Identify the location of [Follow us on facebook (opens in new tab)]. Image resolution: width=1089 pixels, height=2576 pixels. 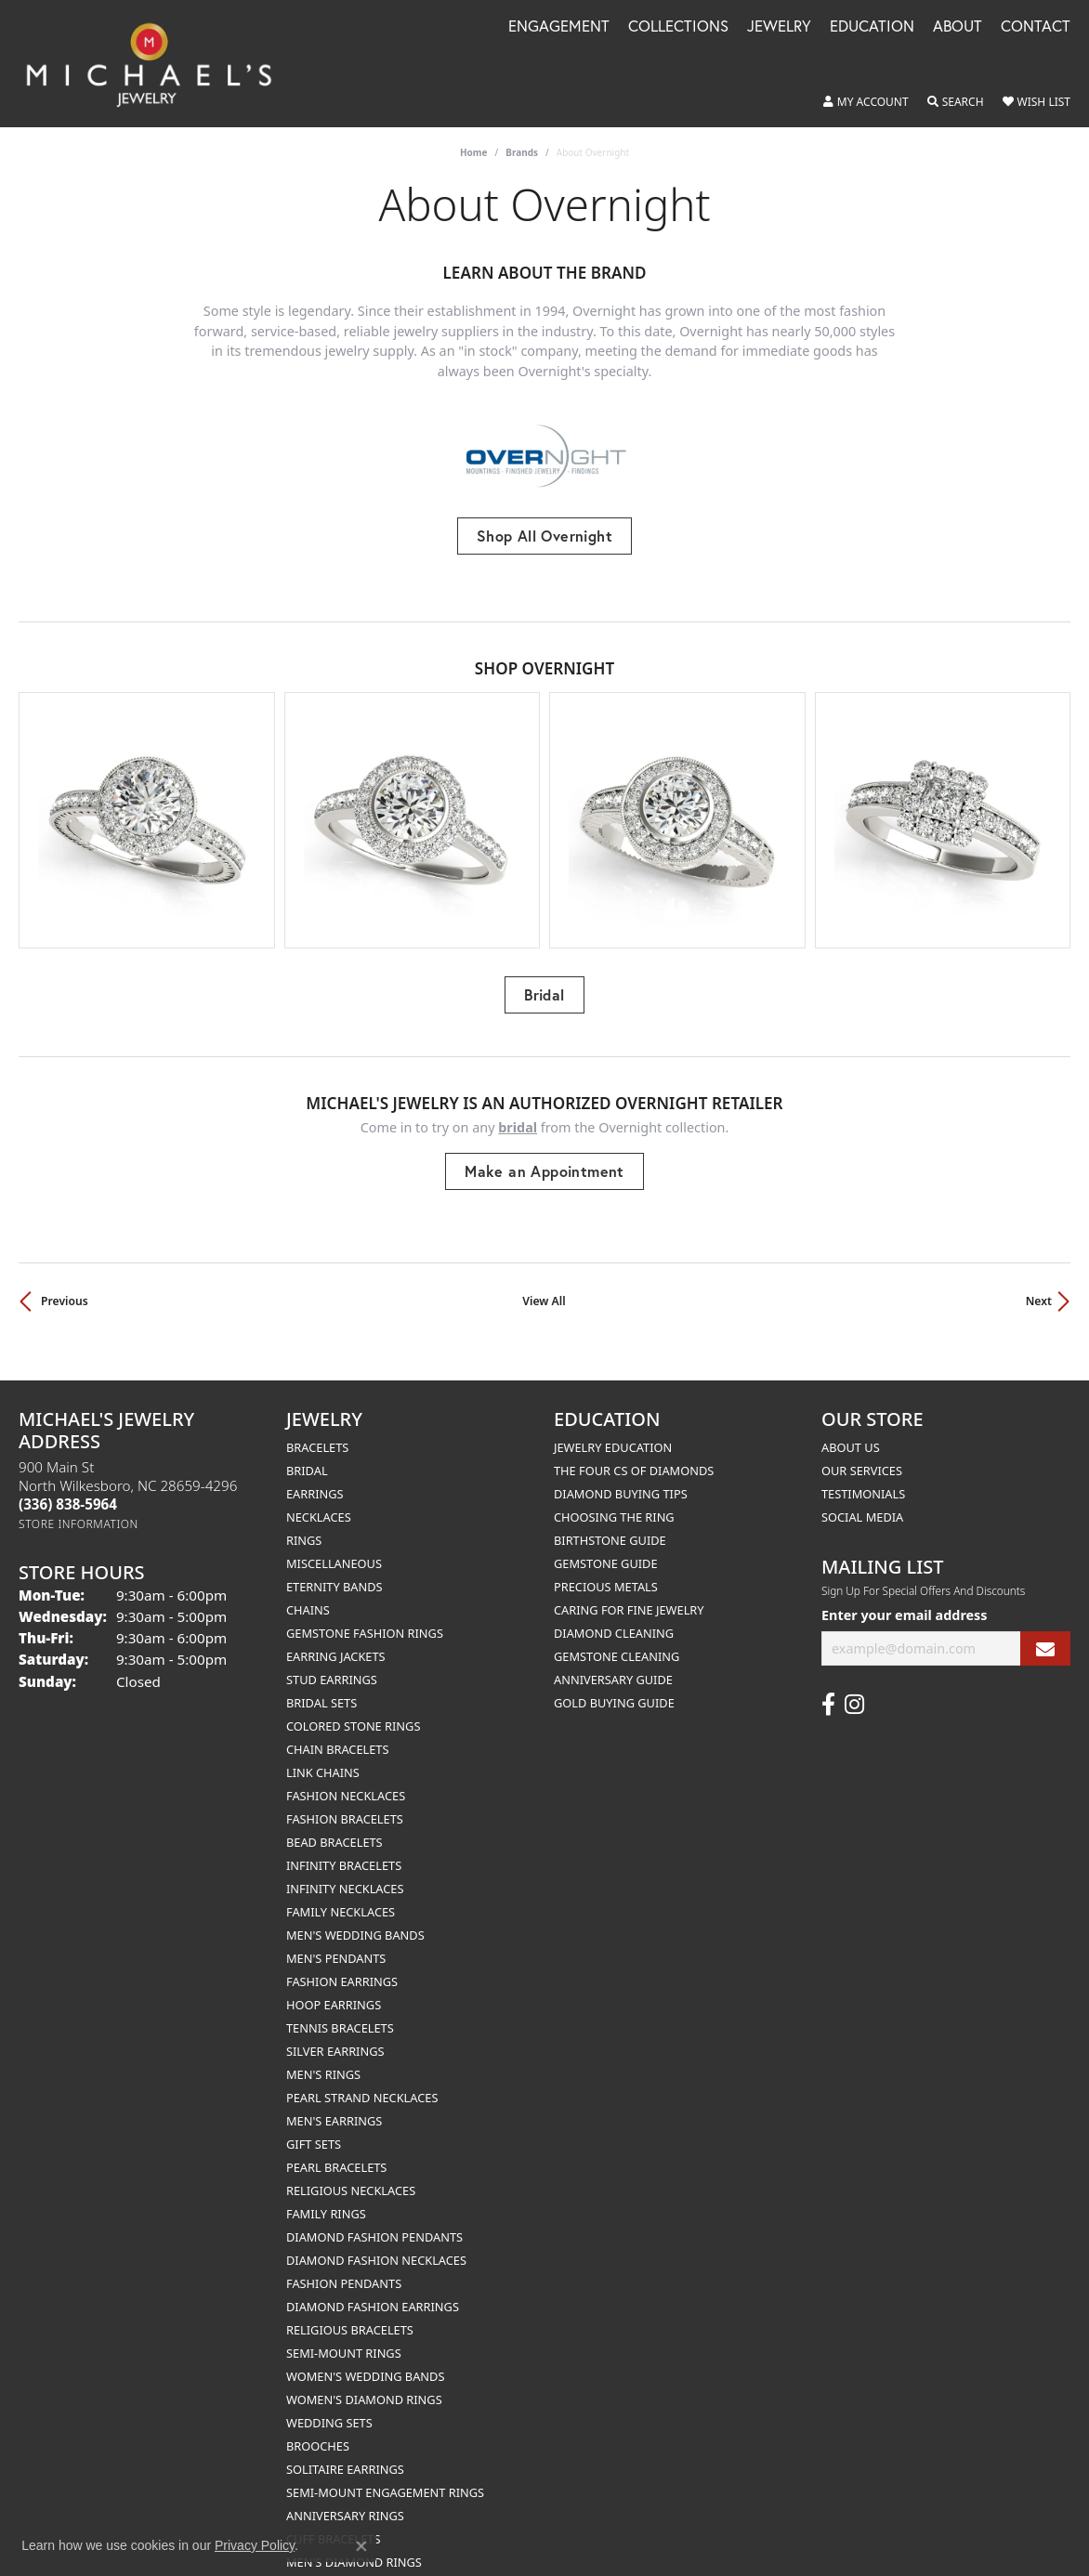
(828, 1687).